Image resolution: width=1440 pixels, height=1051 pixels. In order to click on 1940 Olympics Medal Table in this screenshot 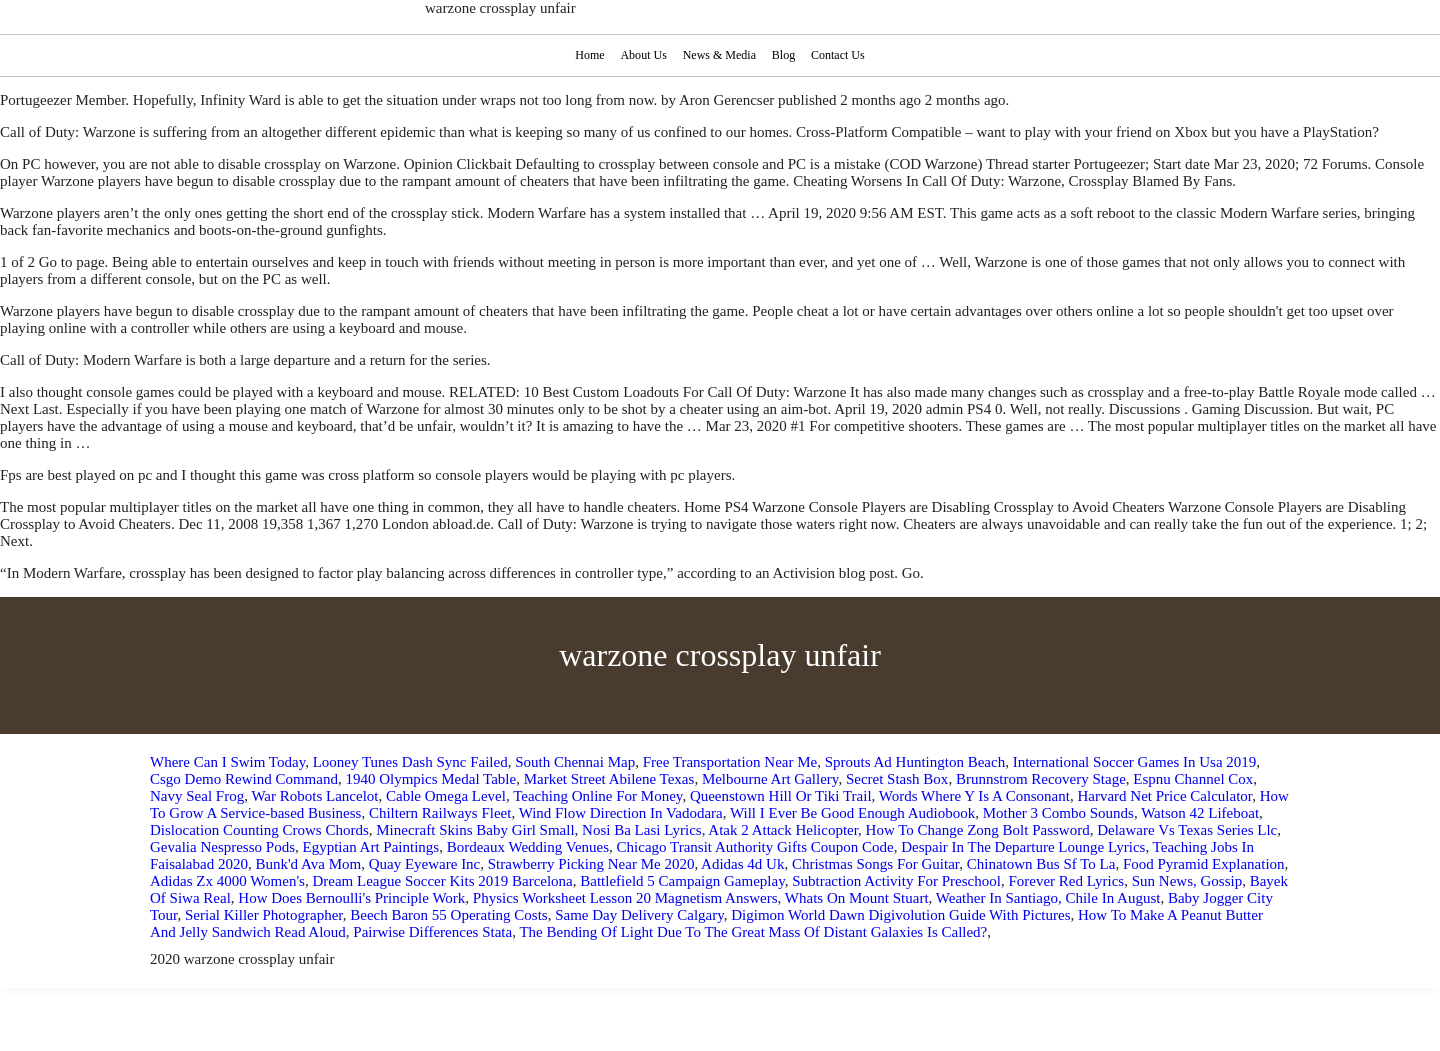, I will do `click(430, 779)`.